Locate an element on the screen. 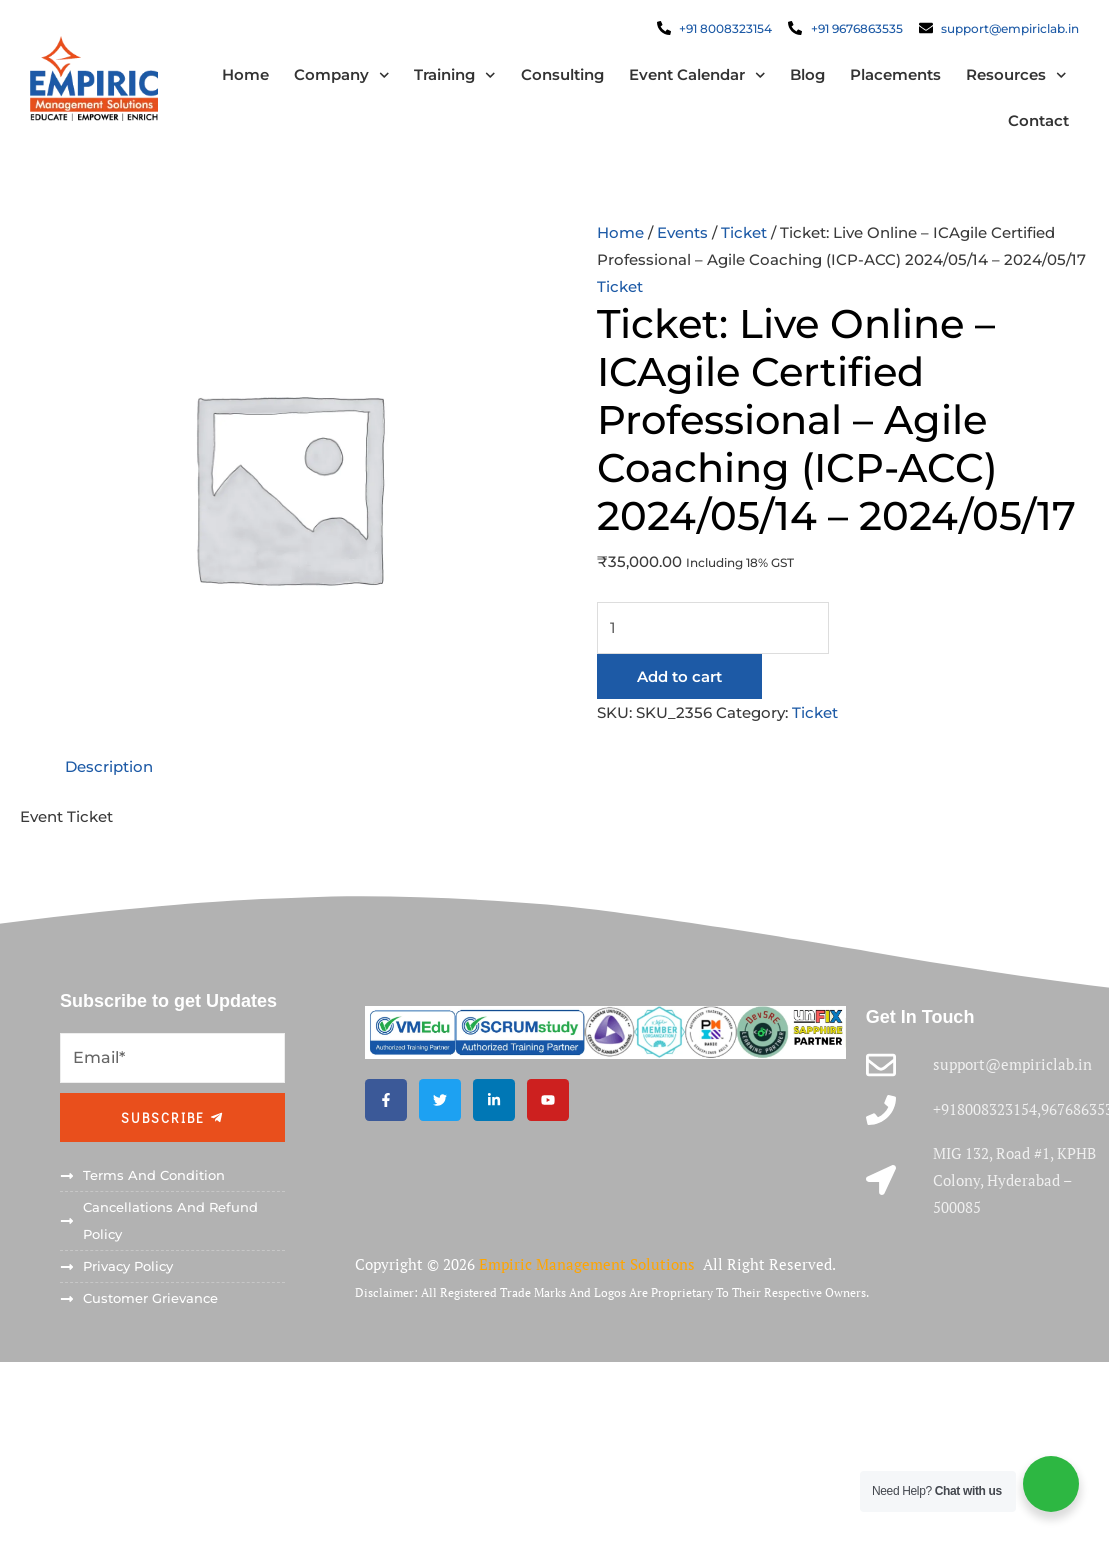 This screenshot has height=1542, width=1109. Resources is located at coordinates (1016, 75).